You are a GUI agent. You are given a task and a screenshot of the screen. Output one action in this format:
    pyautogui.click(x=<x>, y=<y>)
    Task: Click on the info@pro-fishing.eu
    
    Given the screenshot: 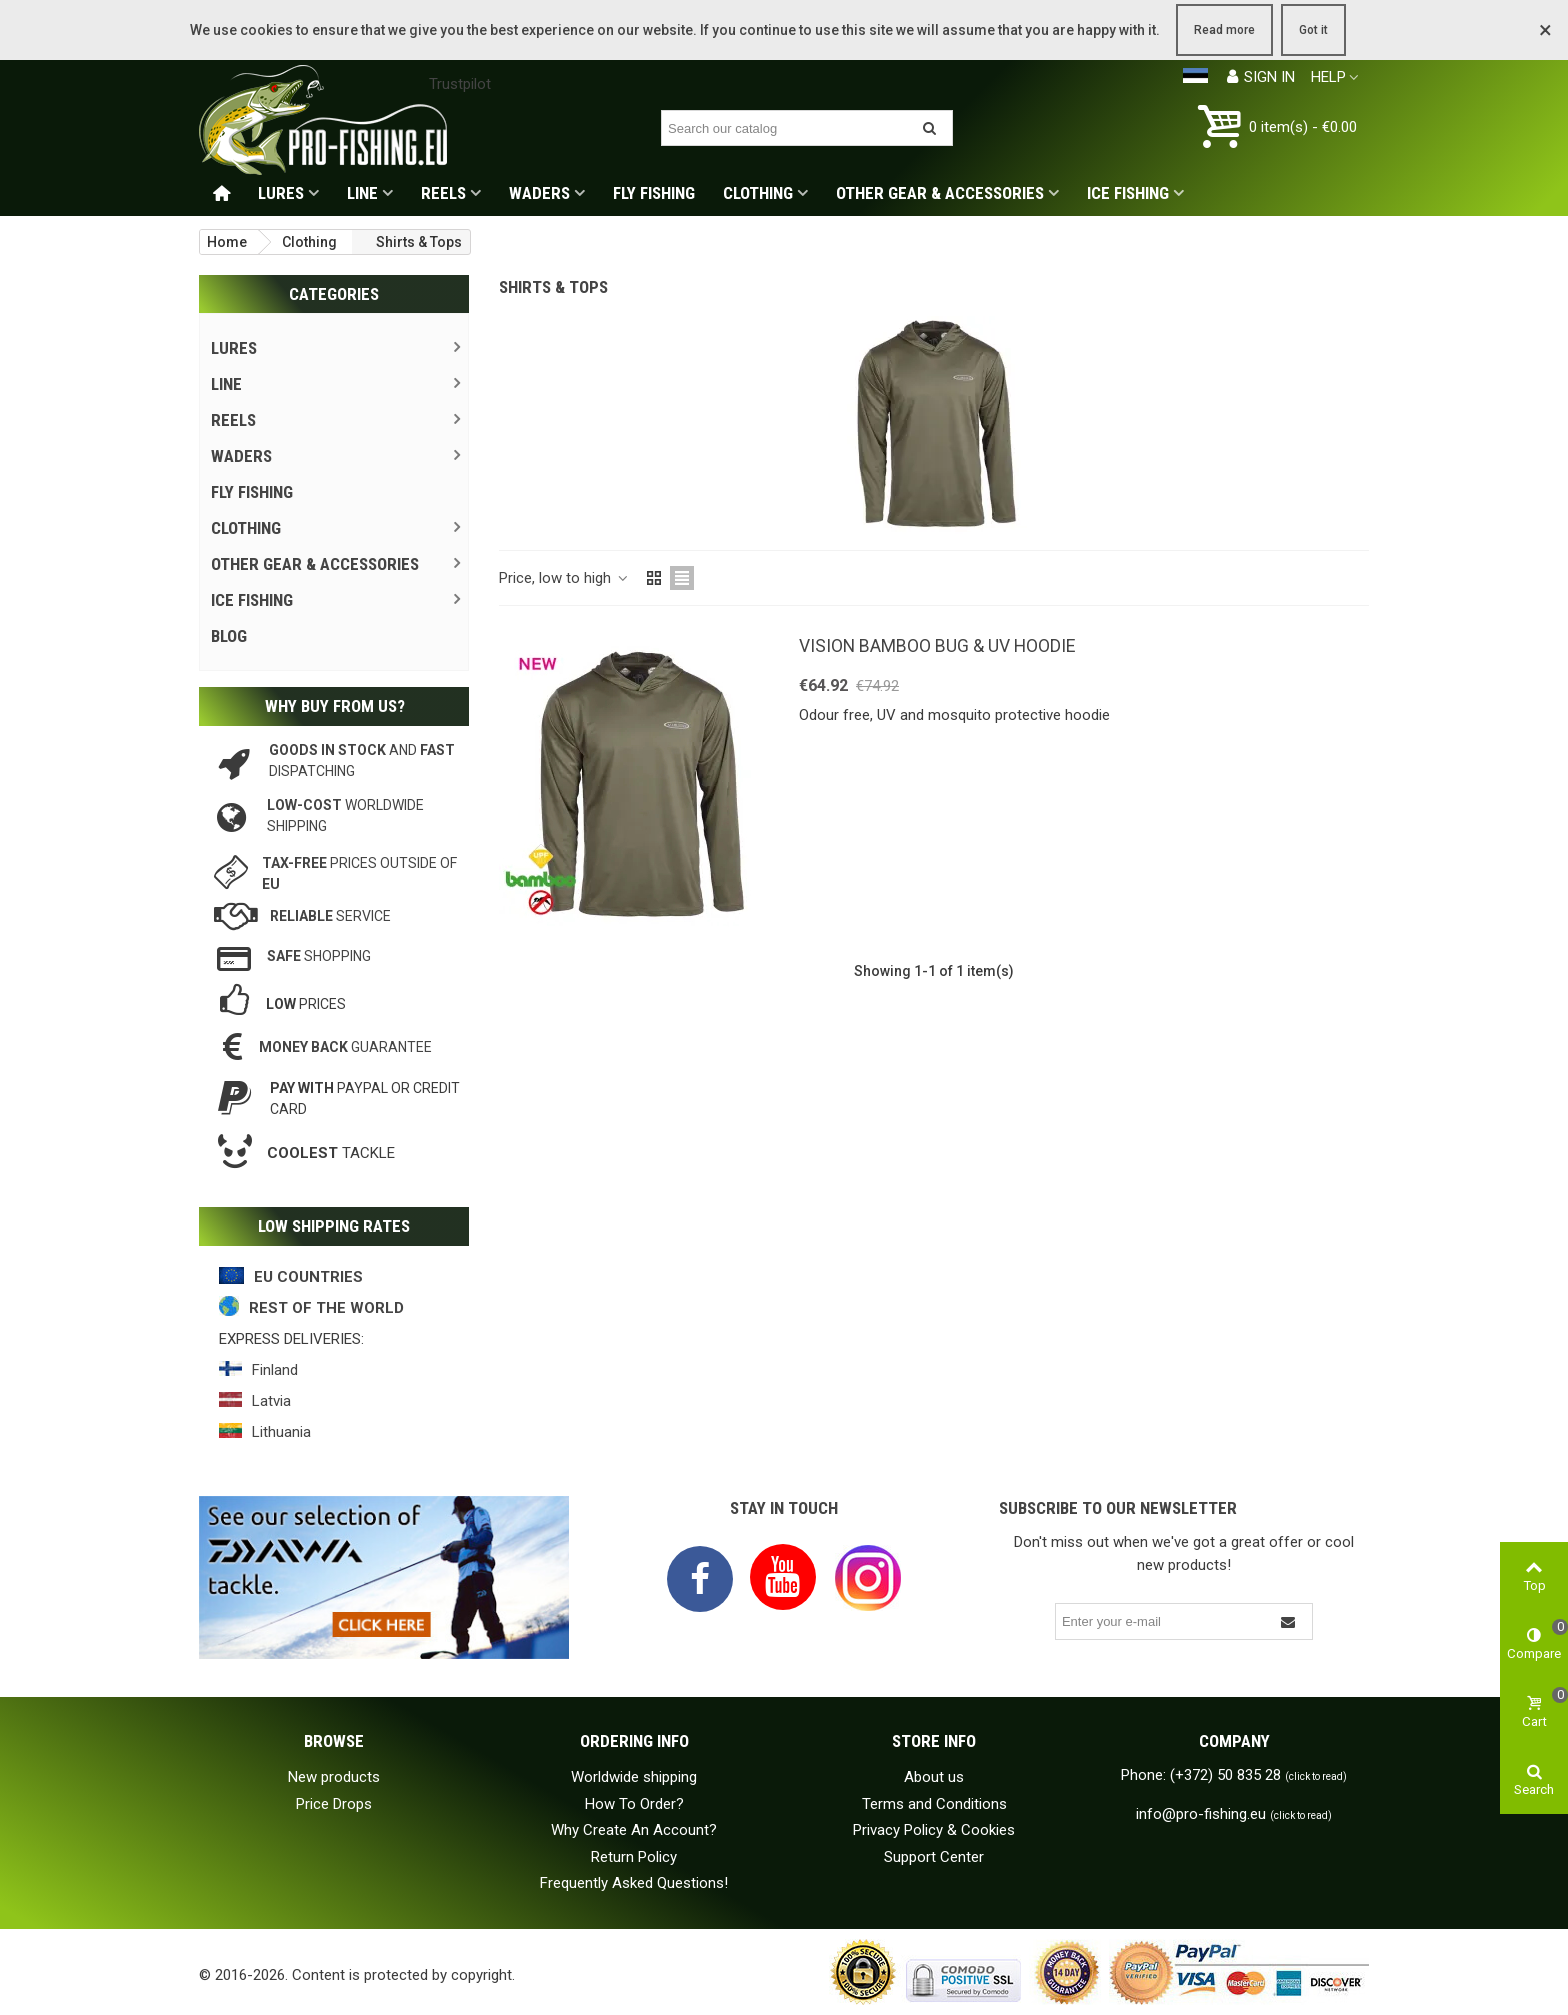 What is the action you would take?
    pyautogui.click(x=1234, y=1814)
    